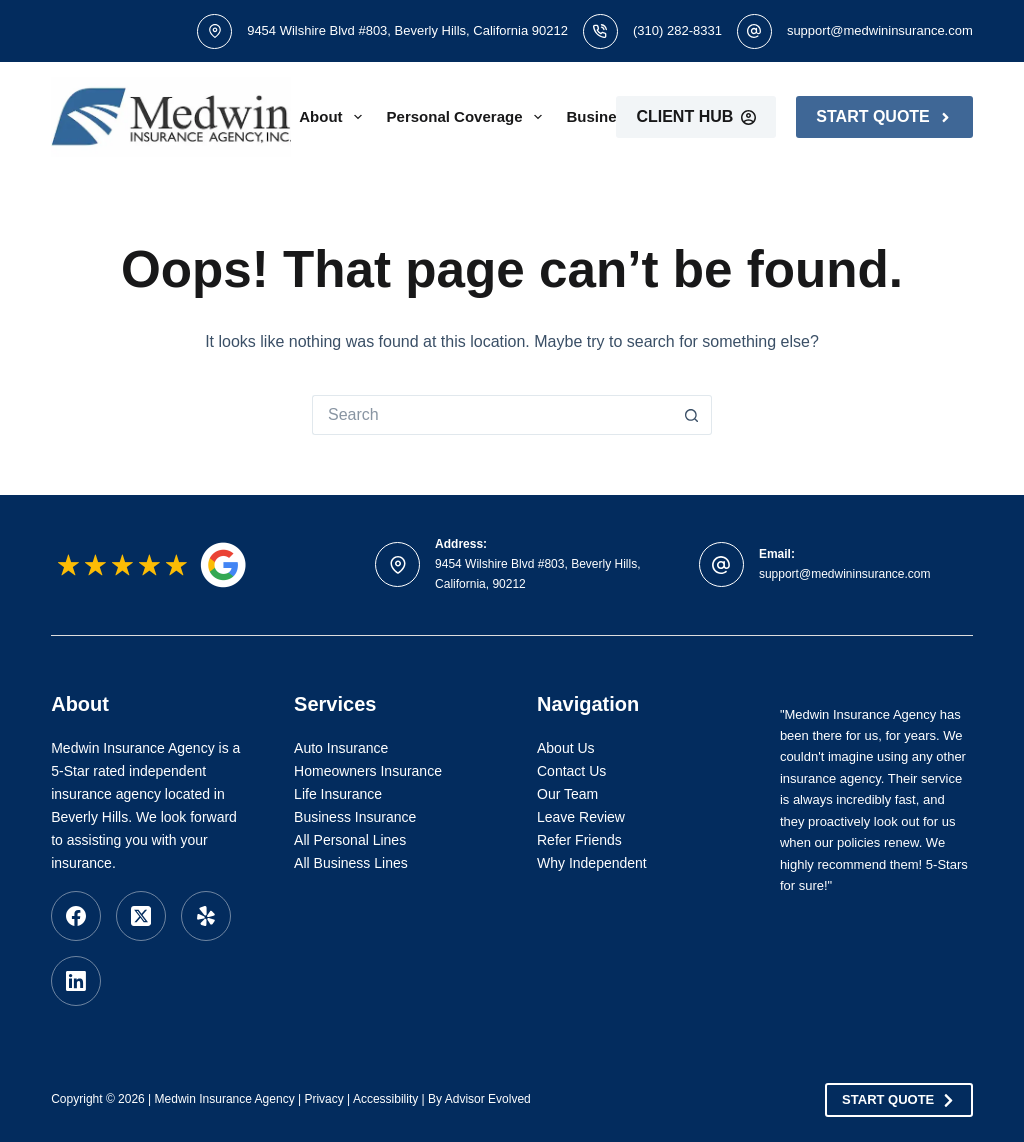 The image size is (1024, 1142). I want to click on Why Independent, so click(592, 863).